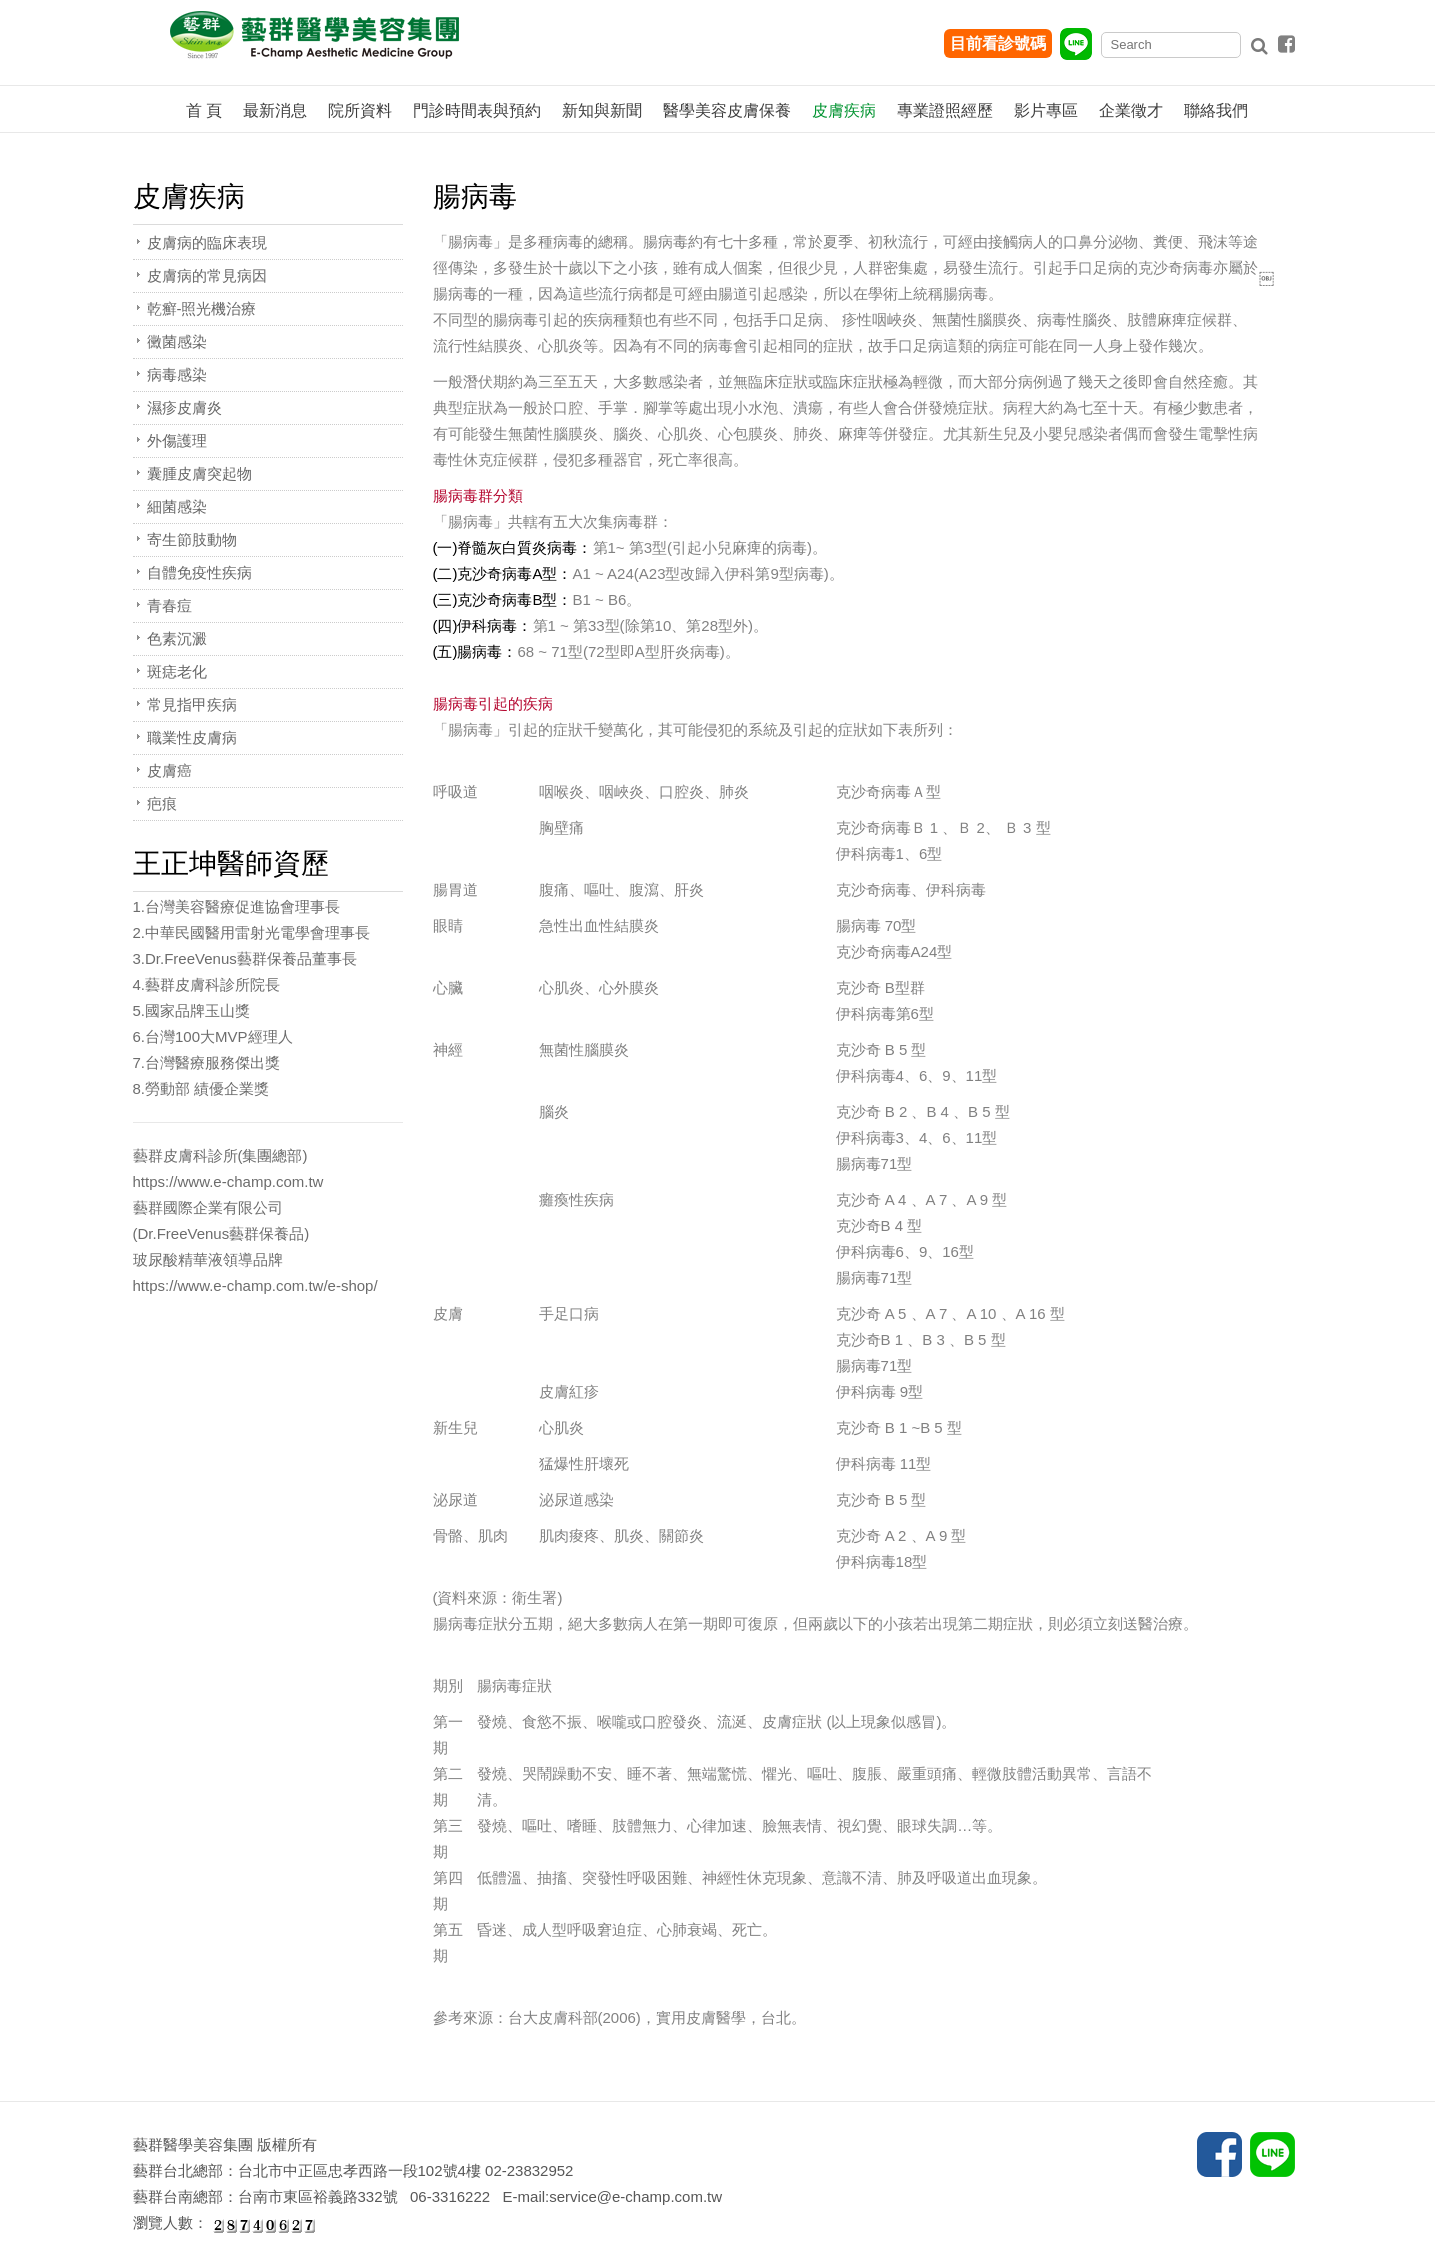 The height and width of the screenshot is (2266, 1435). Describe the element at coordinates (1131, 110) in the screenshot. I see `企業徵才` at that location.